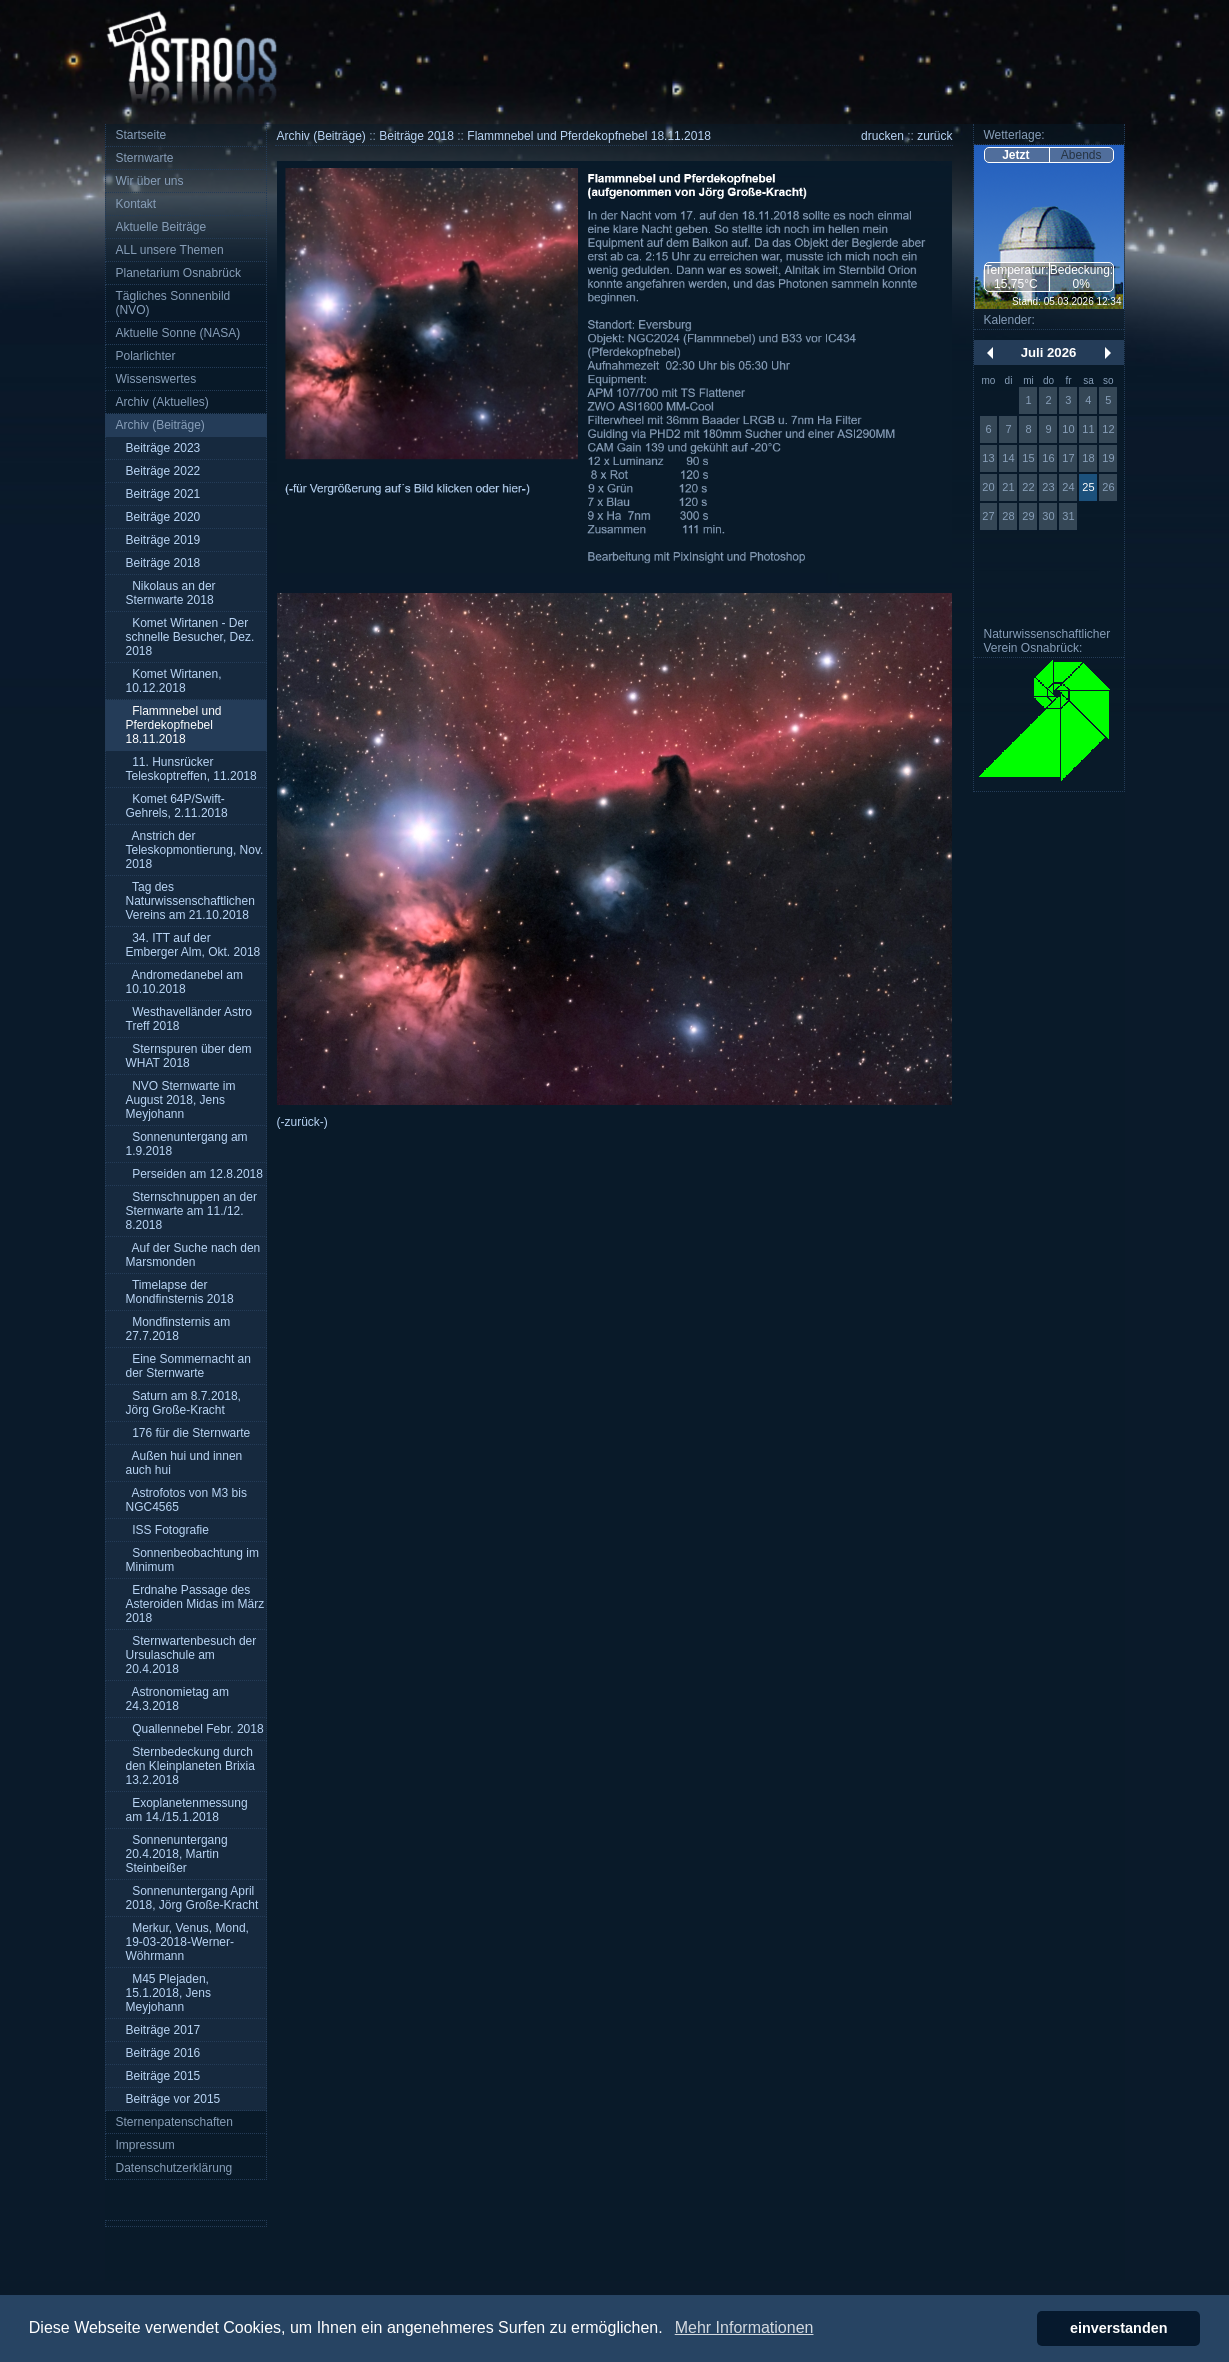 The image size is (1229, 2362). Describe the element at coordinates (163, 448) in the screenshot. I see `Beiträge 2023` at that location.